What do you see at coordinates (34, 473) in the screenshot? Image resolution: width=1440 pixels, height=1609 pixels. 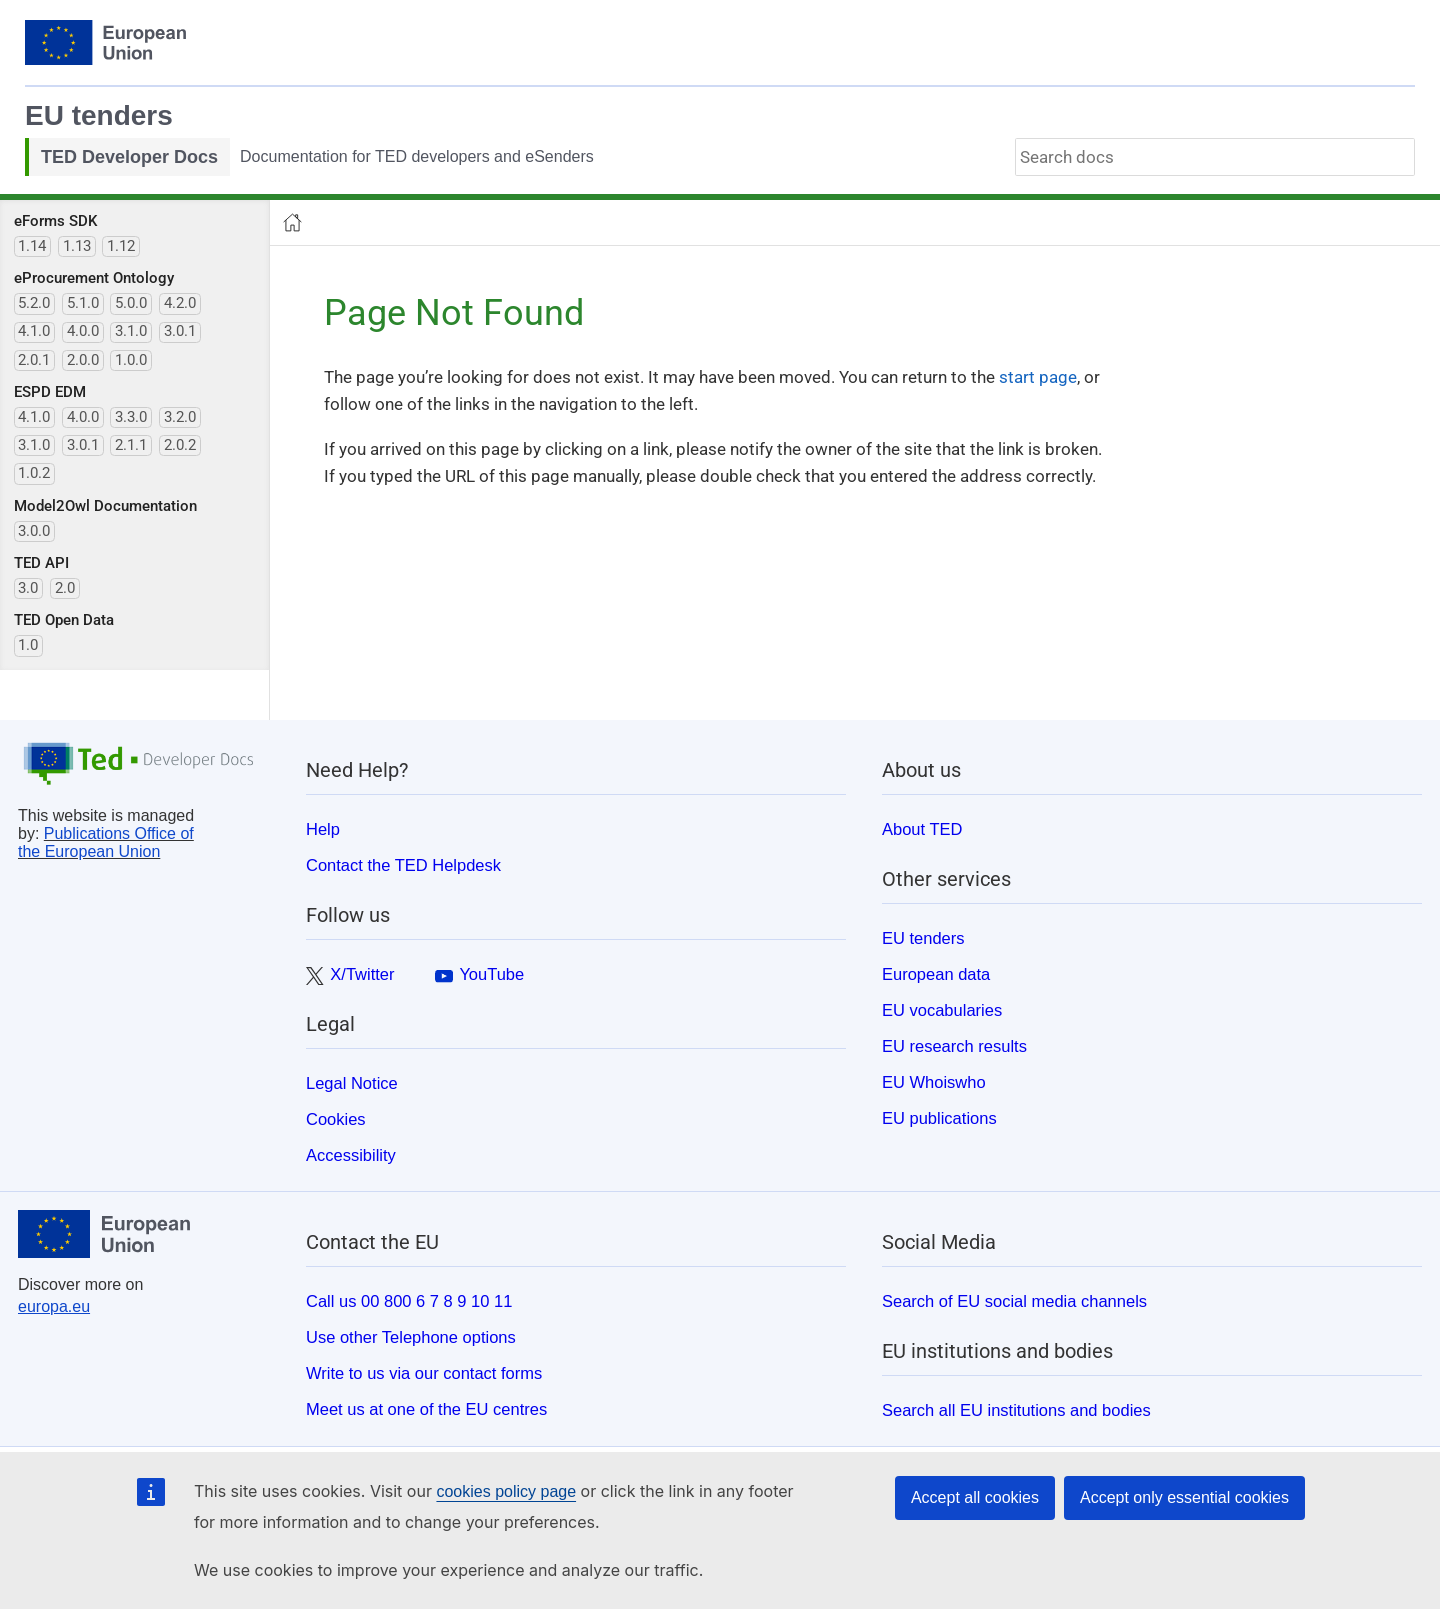 I see `1.0.2` at bounding box center [34, 473].